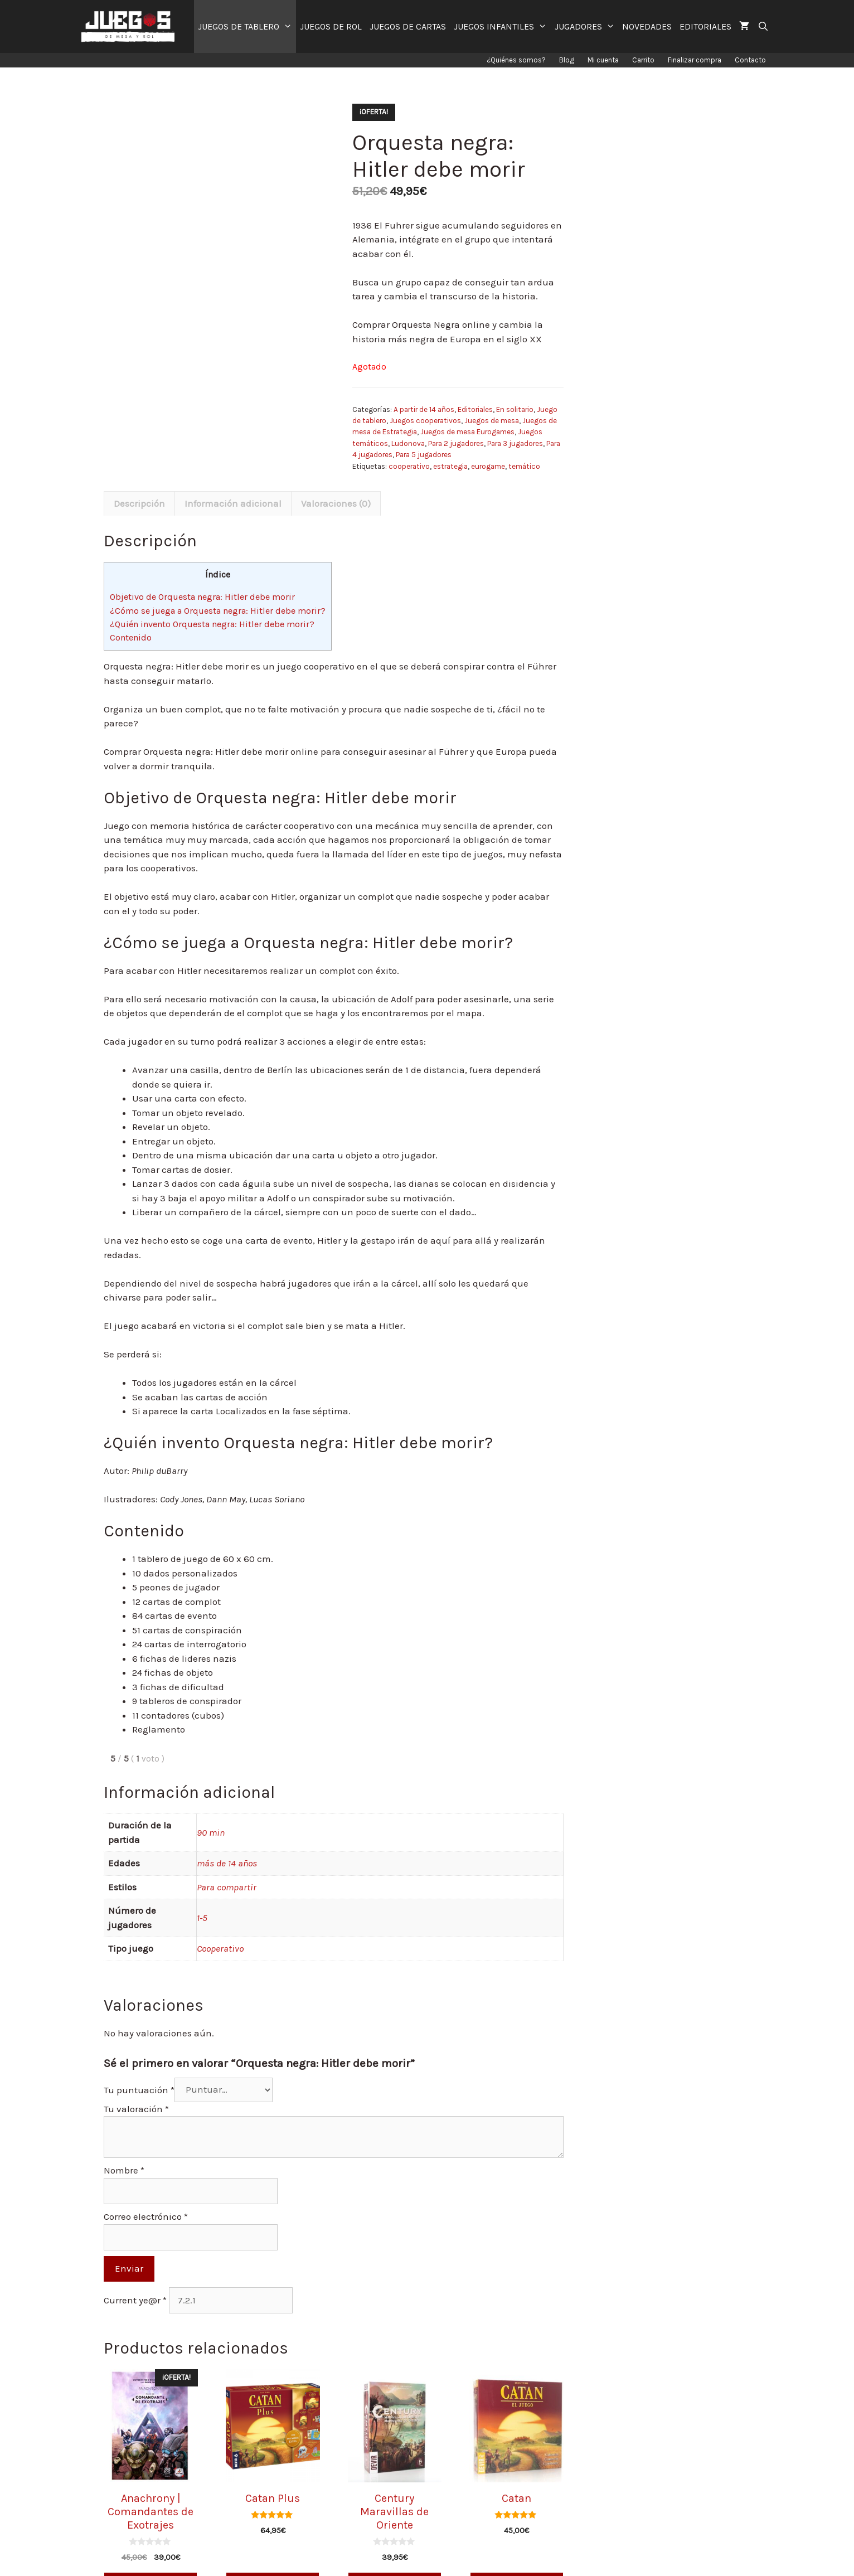  I want to click on JUEGOS INFANTILES, so click(502, 26).